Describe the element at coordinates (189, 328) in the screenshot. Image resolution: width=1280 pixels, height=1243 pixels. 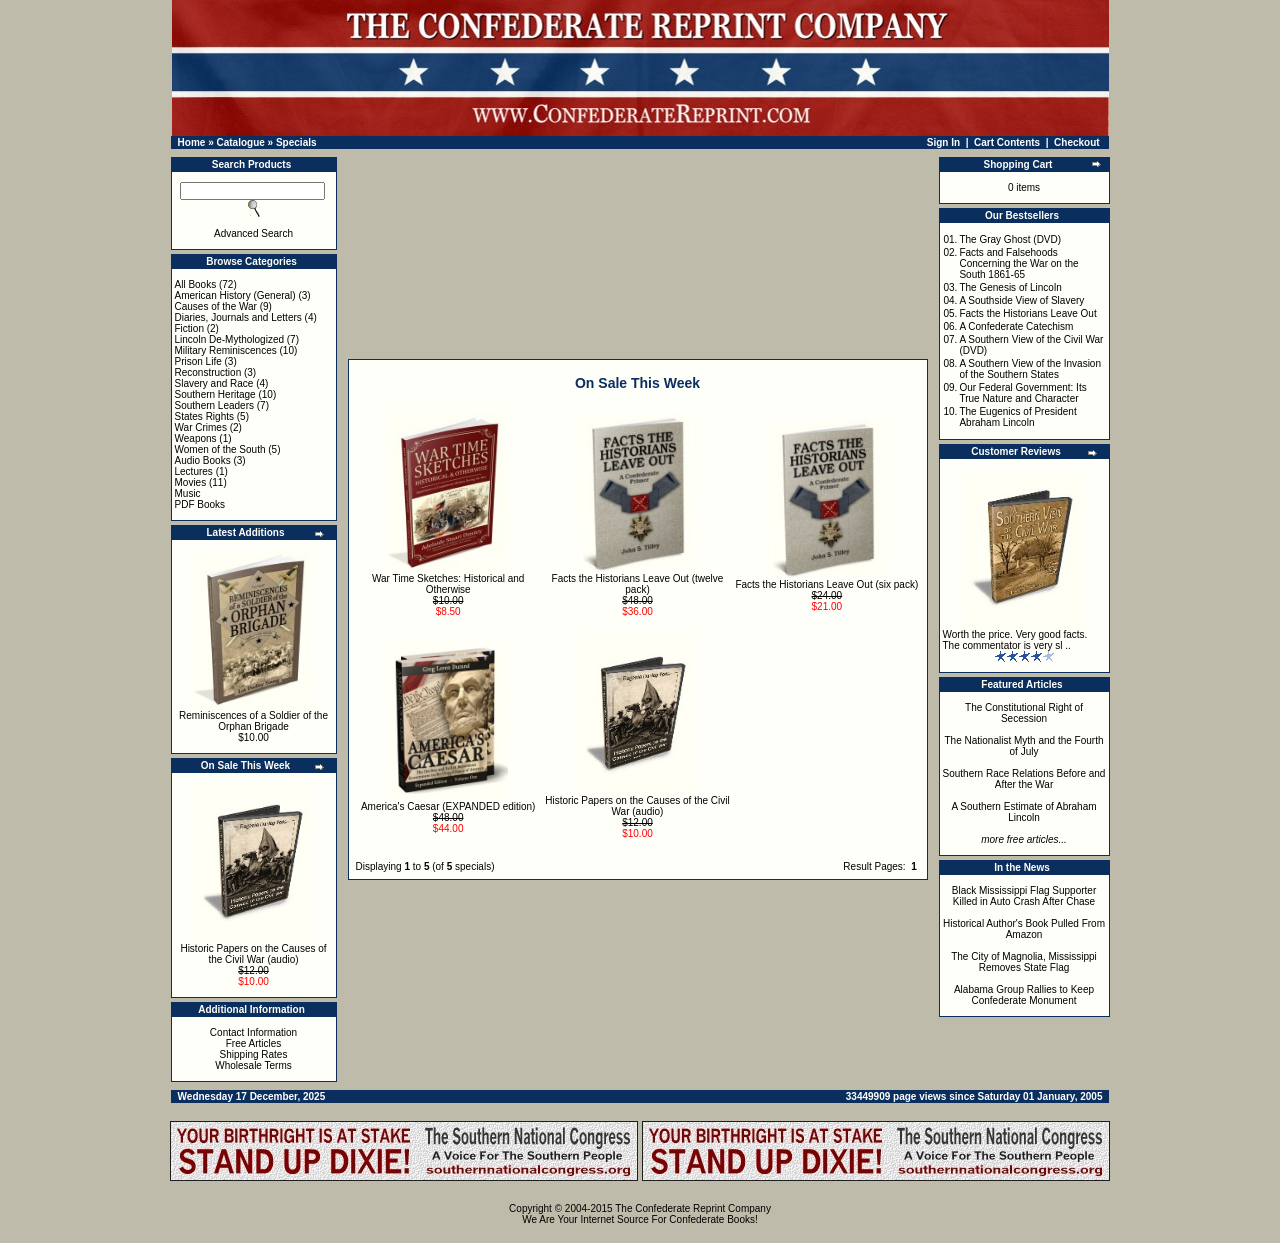
I see `Fiction` at that location.